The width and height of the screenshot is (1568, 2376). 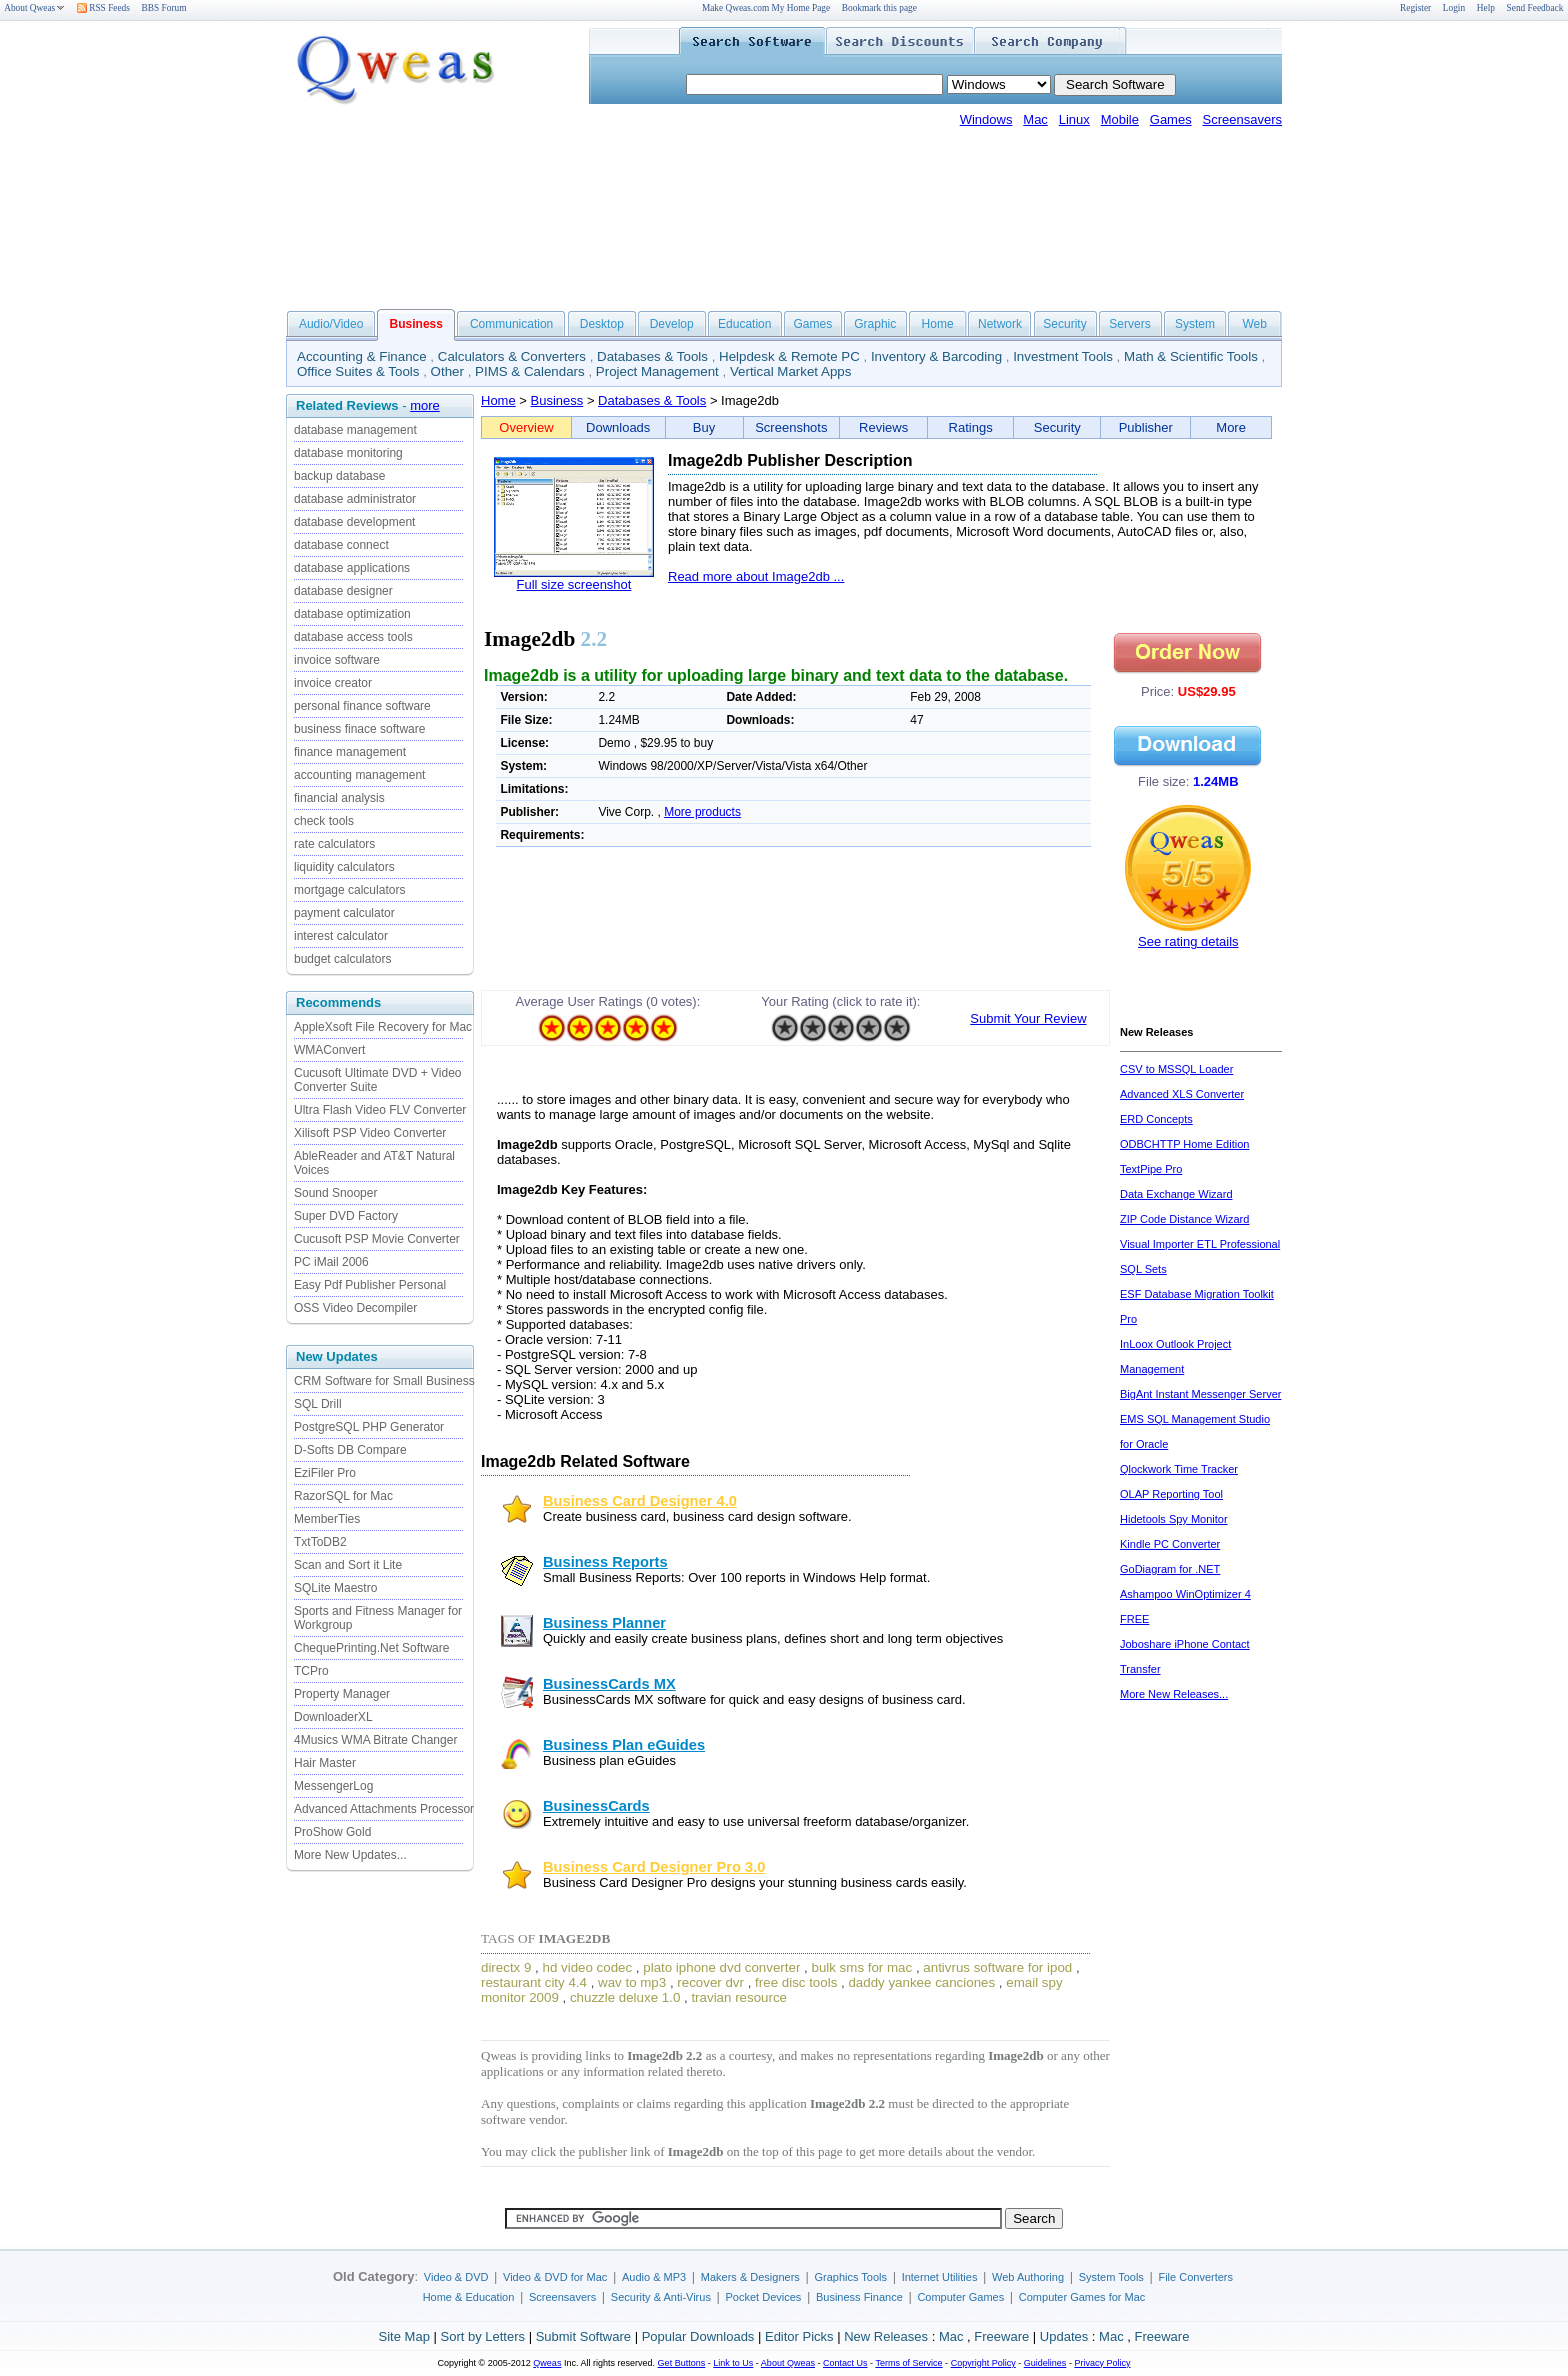 What do you see at coordinates (341, 545) in the screenshot?
I see `database connect` at bounding box center [341, 545].